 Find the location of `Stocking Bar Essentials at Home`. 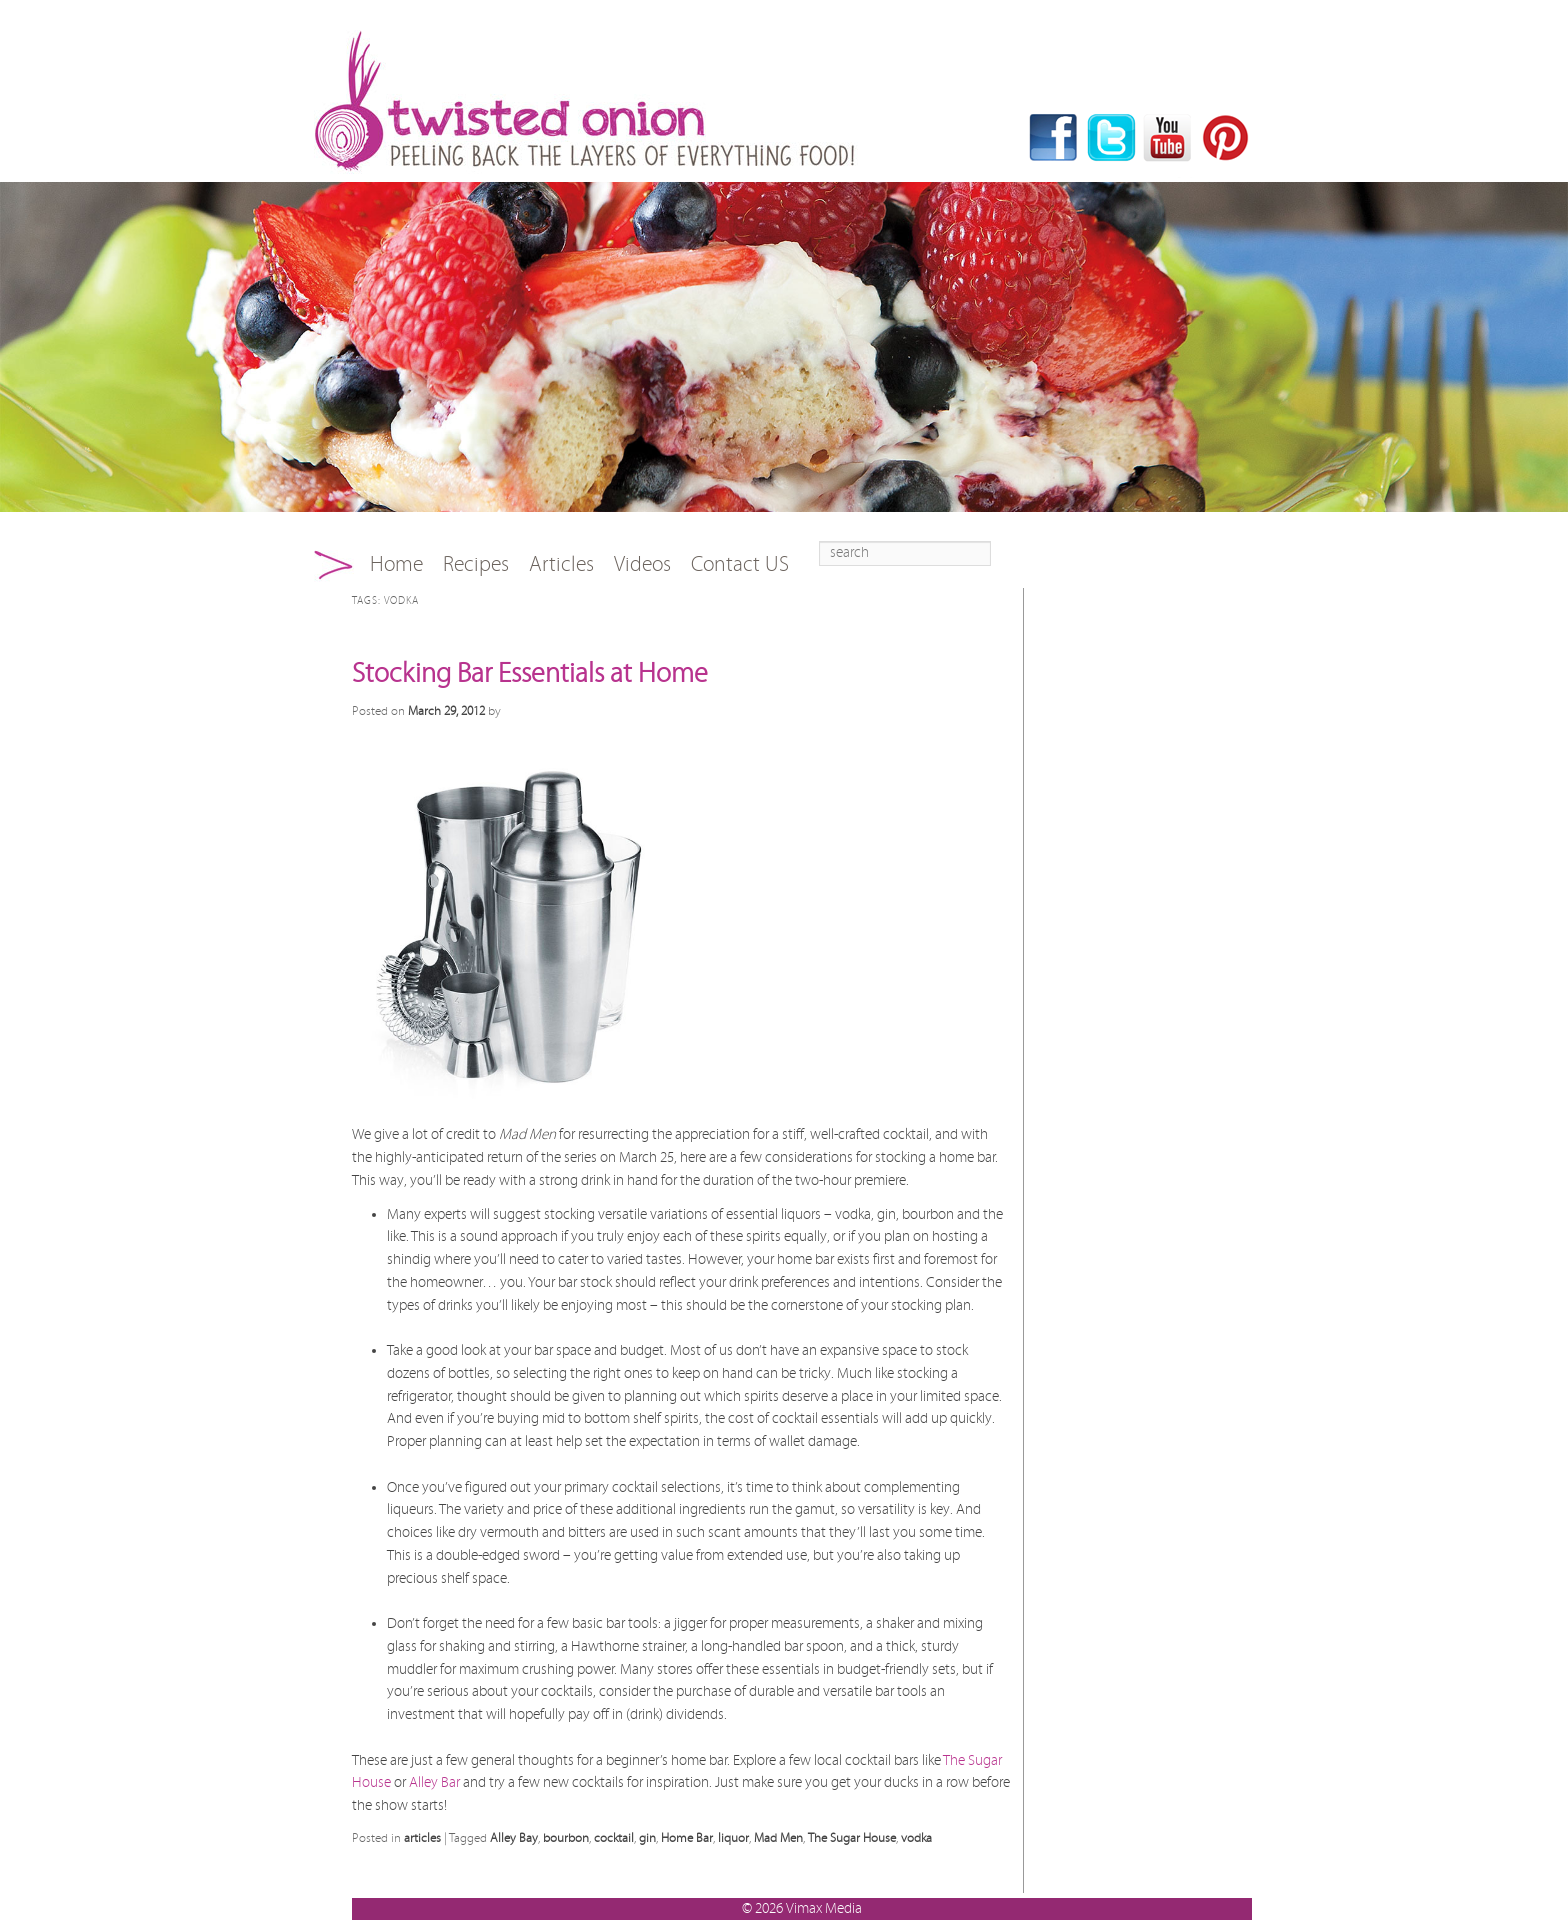

Stocking Bar Essentials at Home is located at coordinates (530, 674).